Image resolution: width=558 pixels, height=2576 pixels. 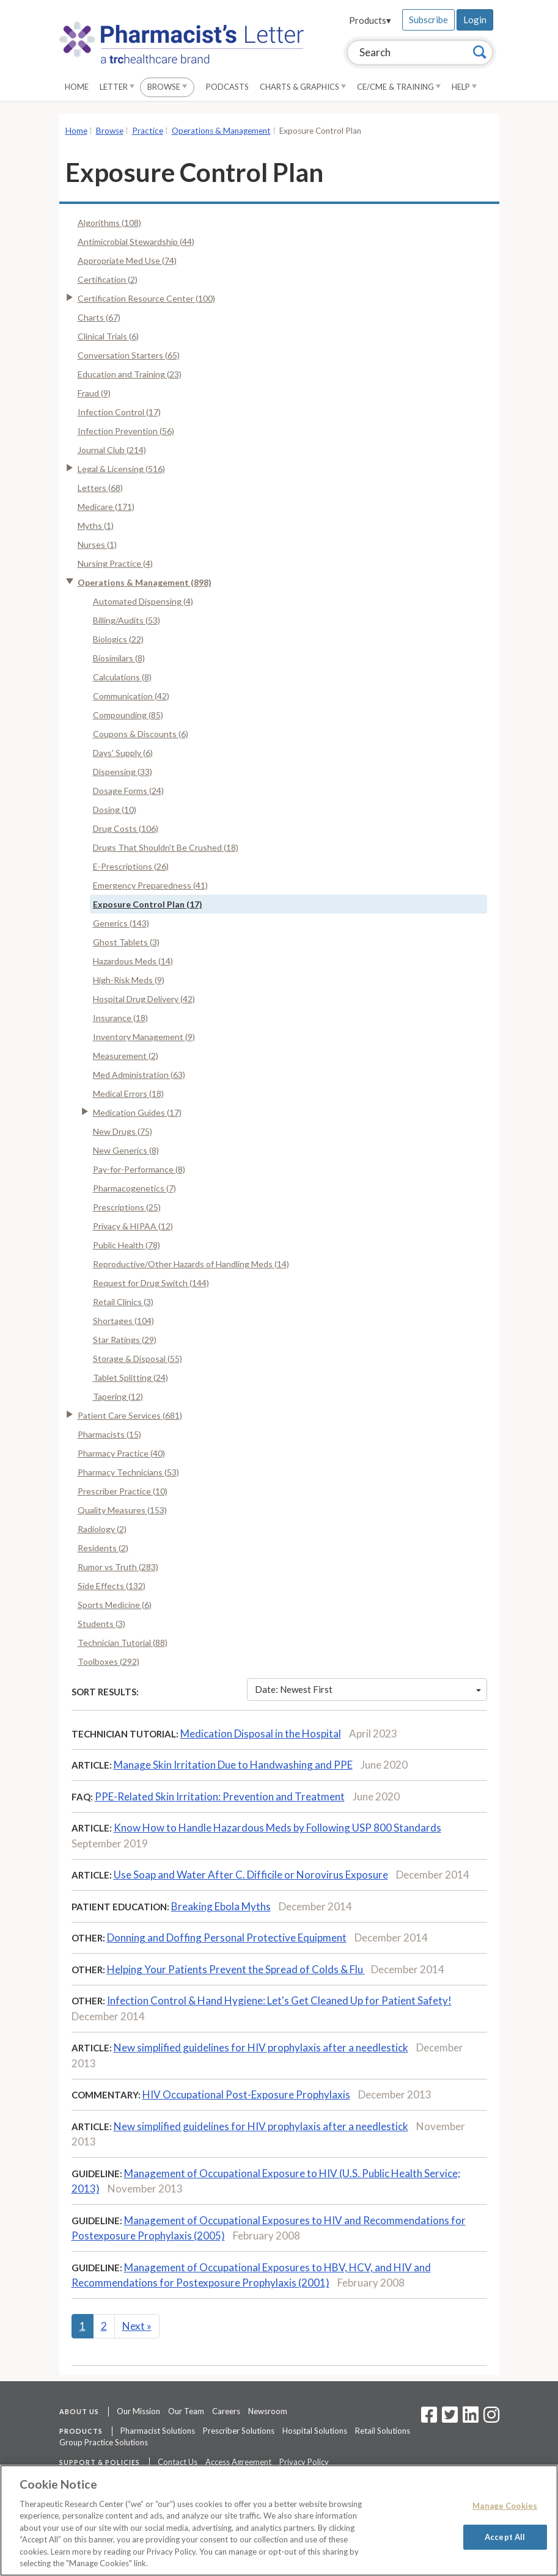 I want to click on High-Risk Meds (9), so click(x=128, y=980).